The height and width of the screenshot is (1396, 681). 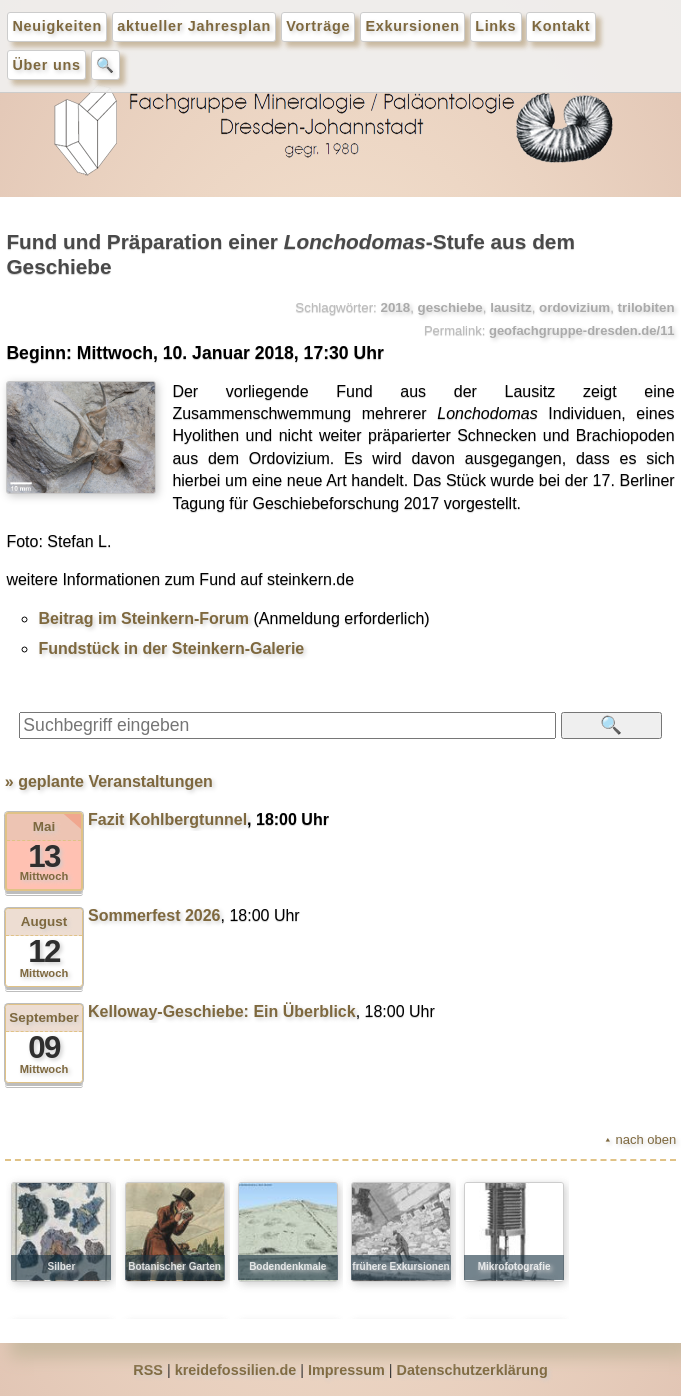 What do you see at coordinates (222, 1011) in the screenshot?
I see `Kelloway-Geschiebe: Ein Überblick` at bounding box center [222, 1011].